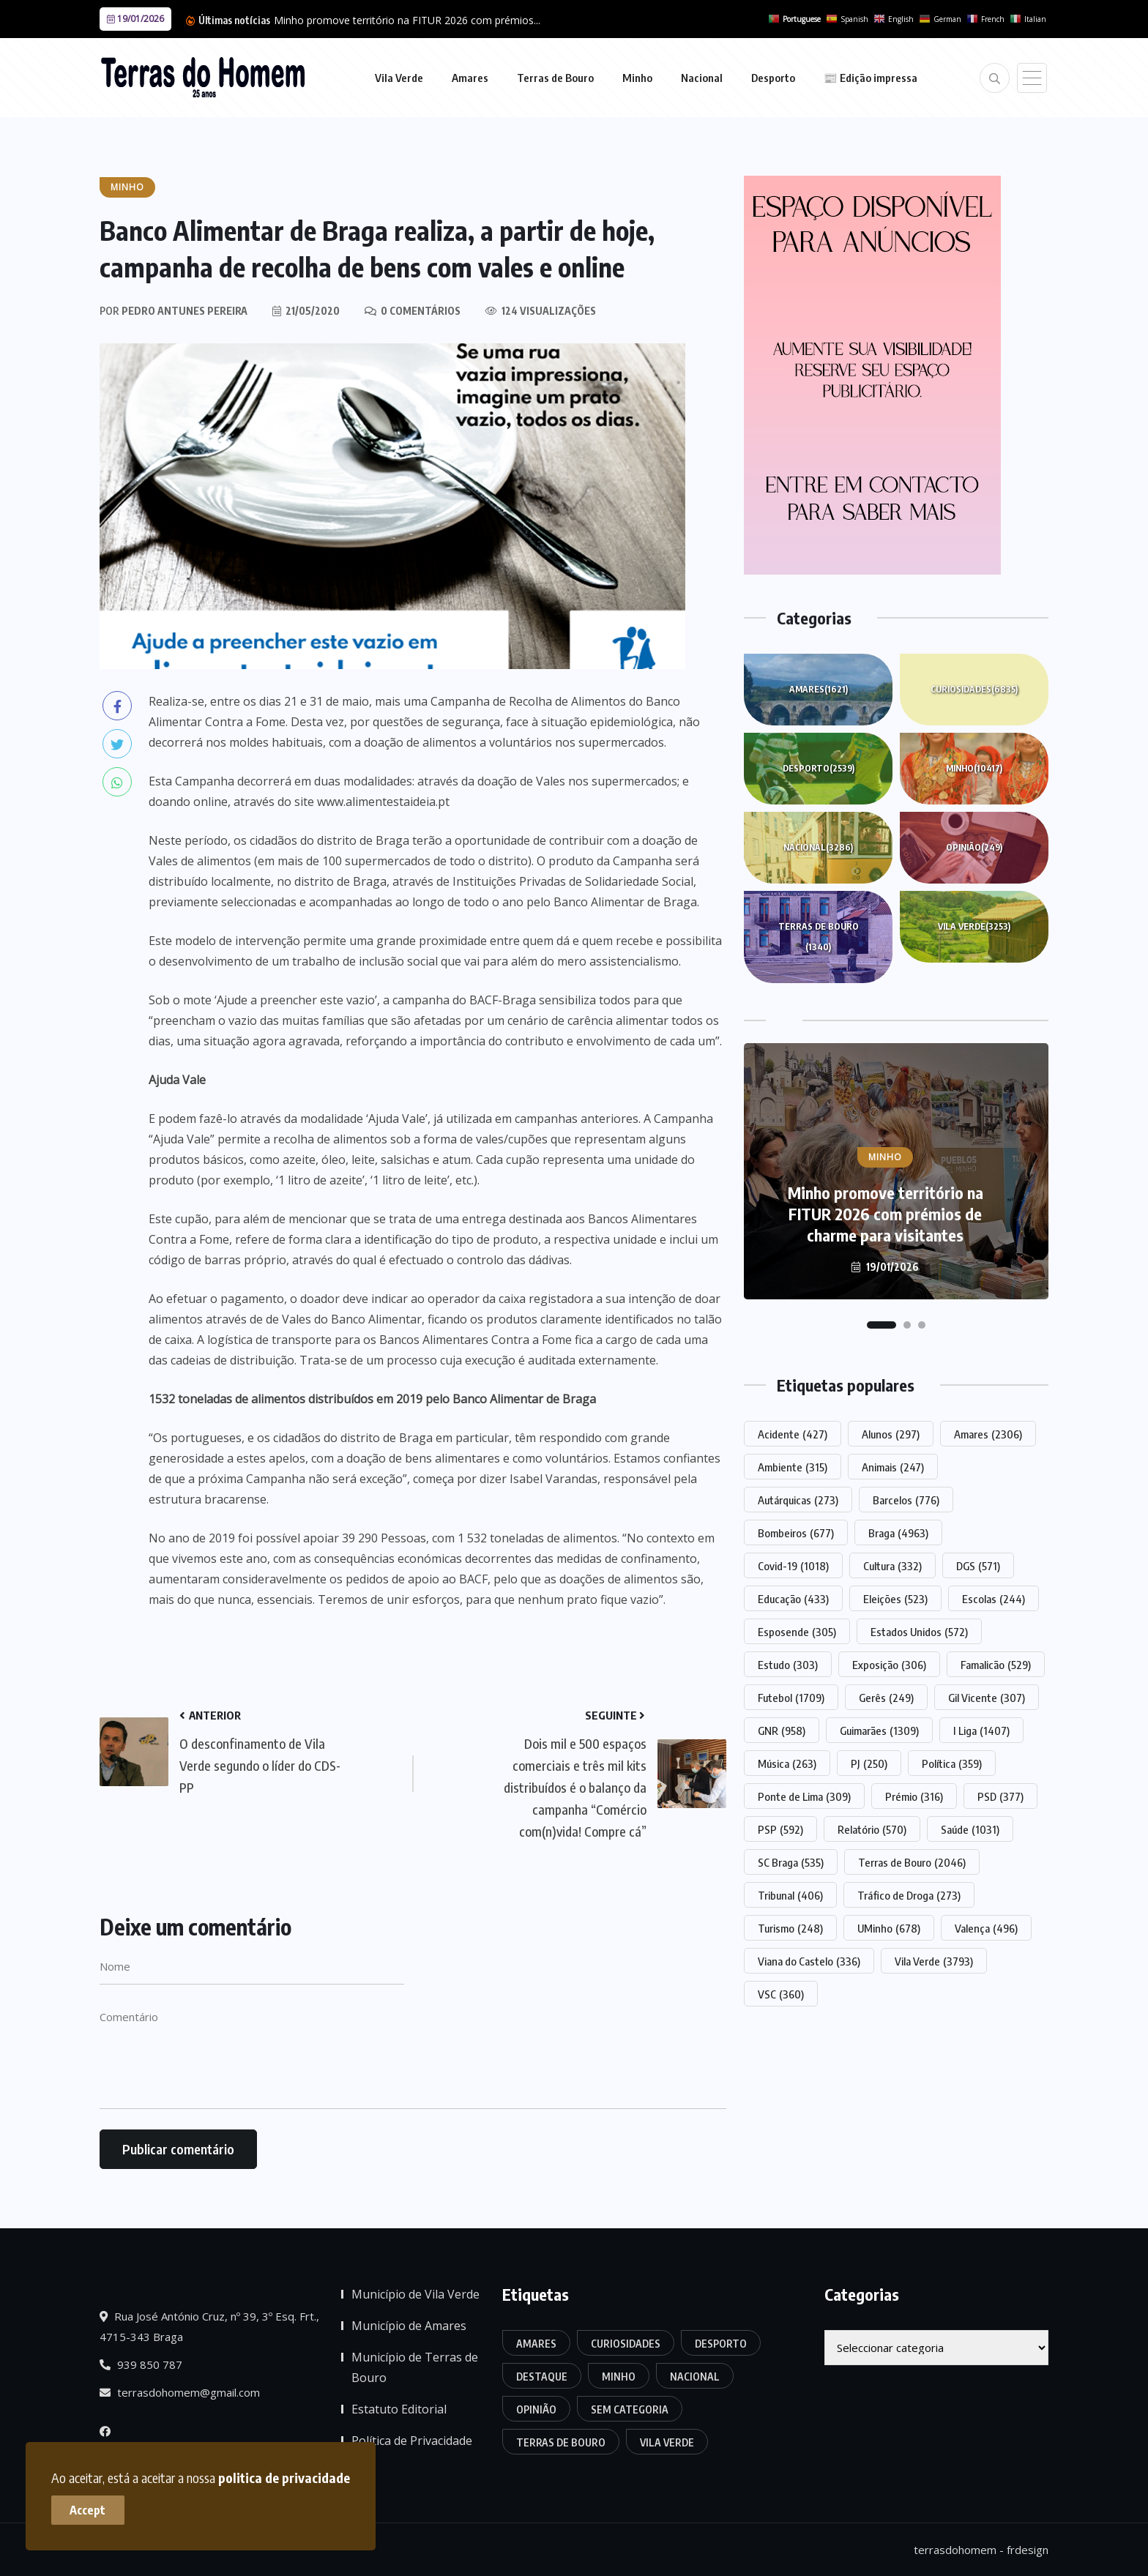 The width and height of the screenshot is (1148, 2576). Describe the element at coordinates (885, 1213) in the screenshot. I see `Minho promove território na FITUR 2026 com prémios de charme para visitantes` at that location.